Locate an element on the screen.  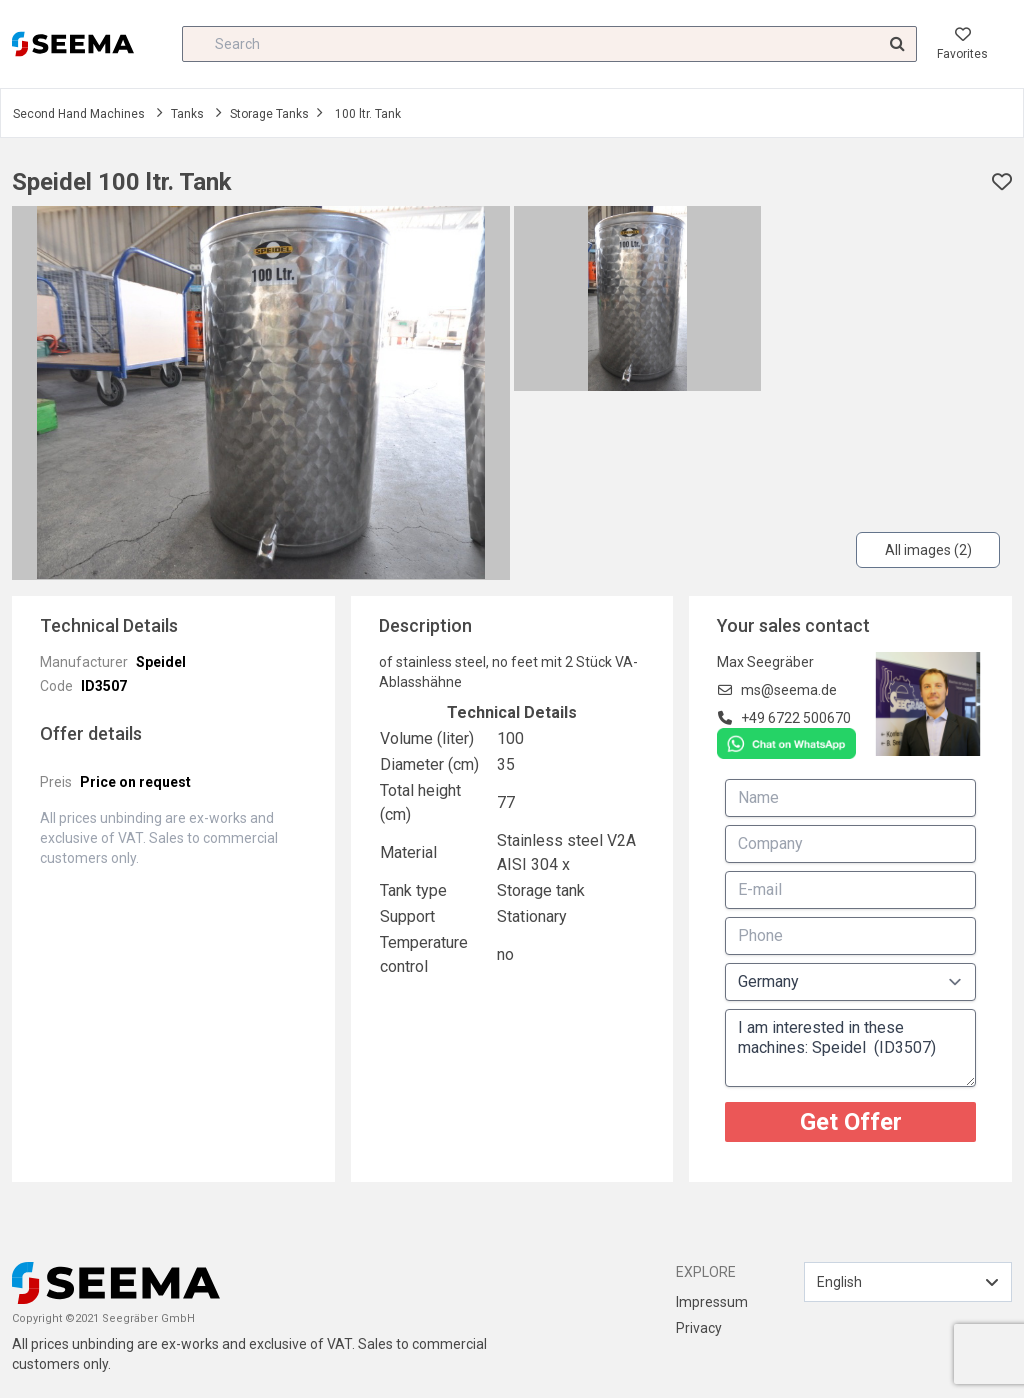
Impressum is located at coordinates (712, 1302).